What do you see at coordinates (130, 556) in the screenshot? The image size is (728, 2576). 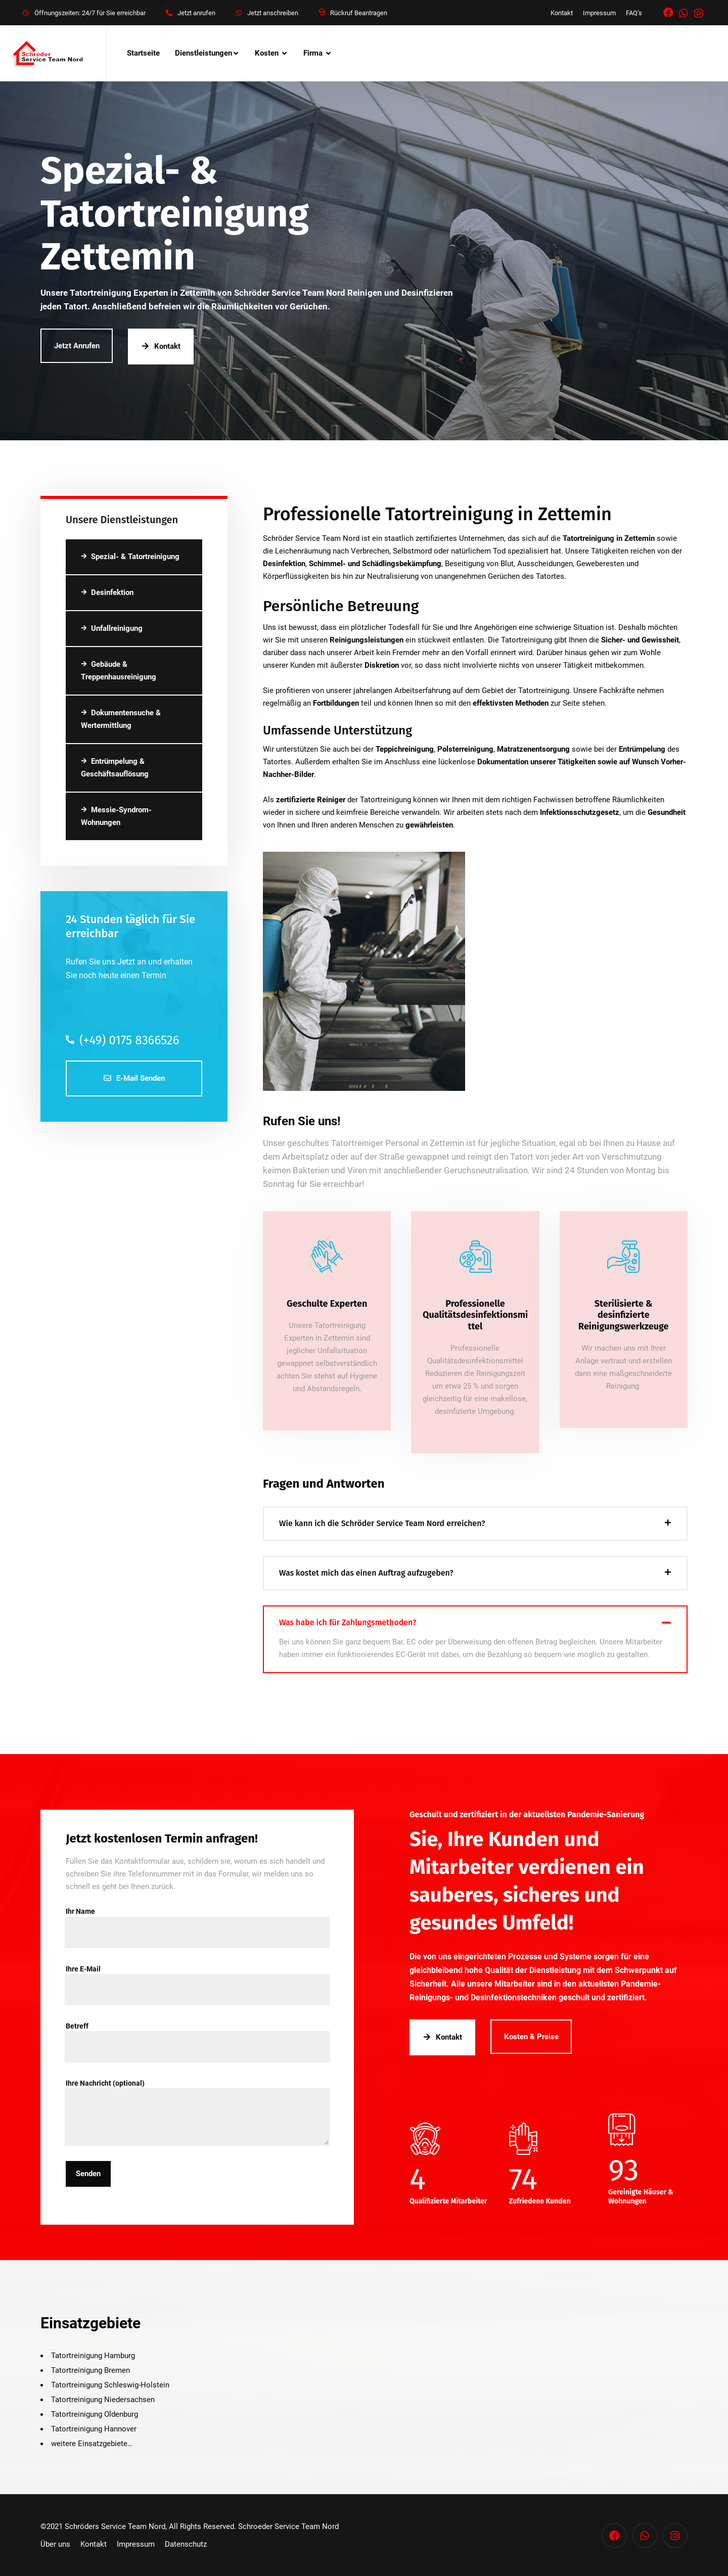 I see `Spezial- & Tatortreinigung` at bounding box center [130, 556].